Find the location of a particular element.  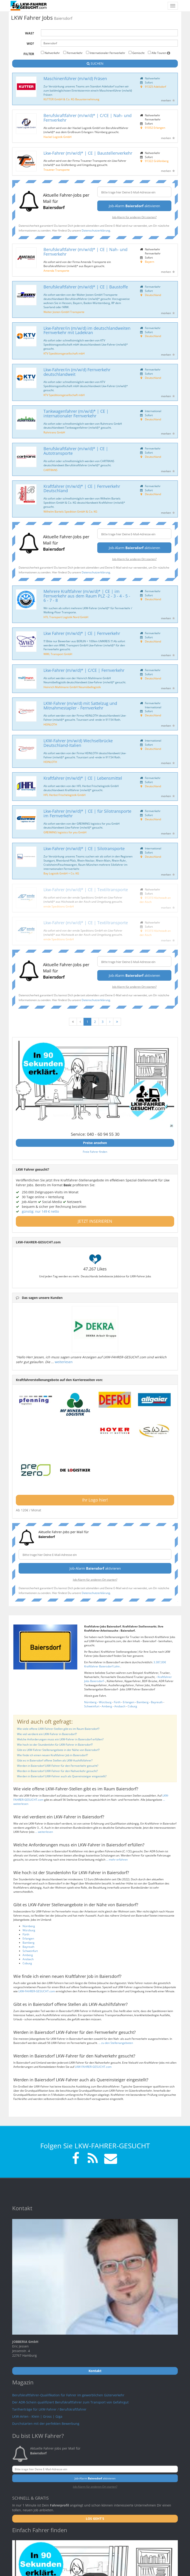

Tarifverträge für LKW-Fahrer / Berufskraftfahrer is located at coordinates (49, 2409).